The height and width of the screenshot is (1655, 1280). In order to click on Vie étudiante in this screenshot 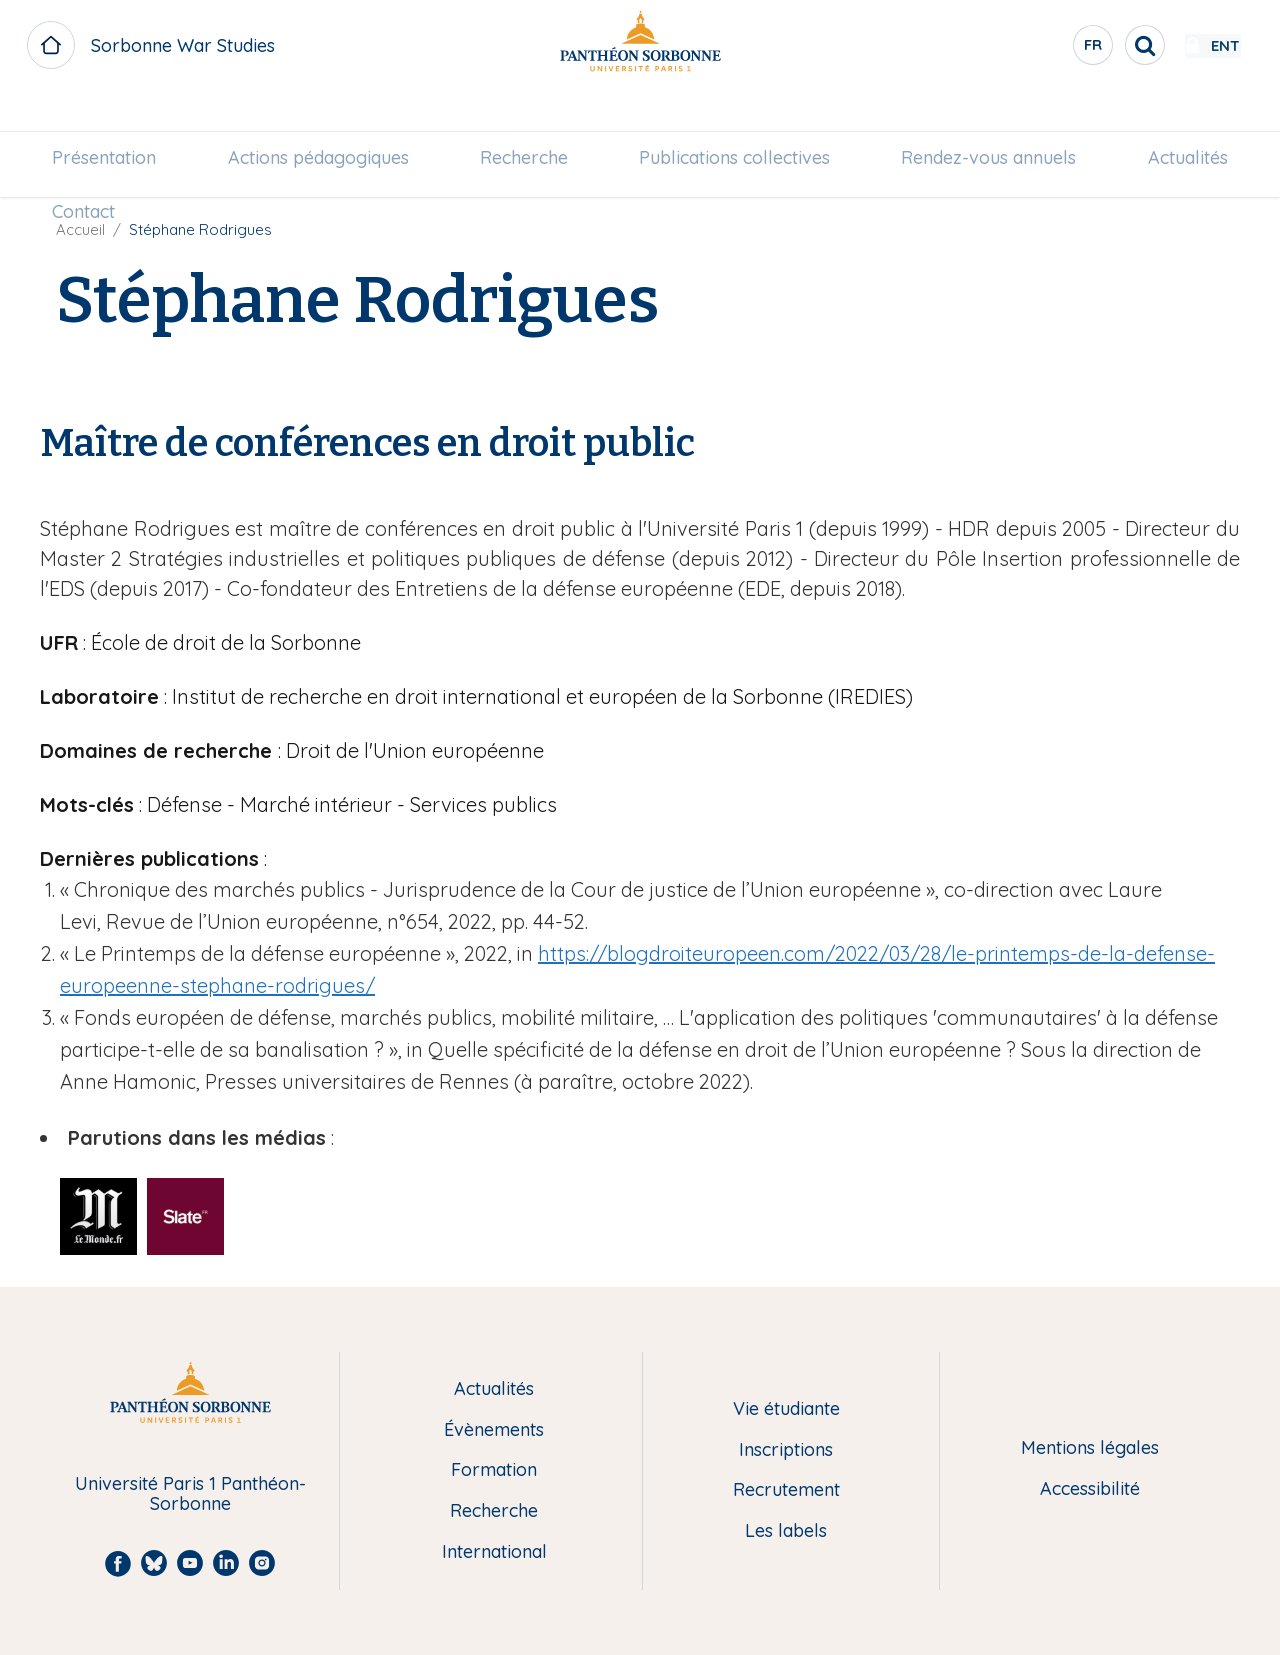, I will do `click(786, 1409)`.